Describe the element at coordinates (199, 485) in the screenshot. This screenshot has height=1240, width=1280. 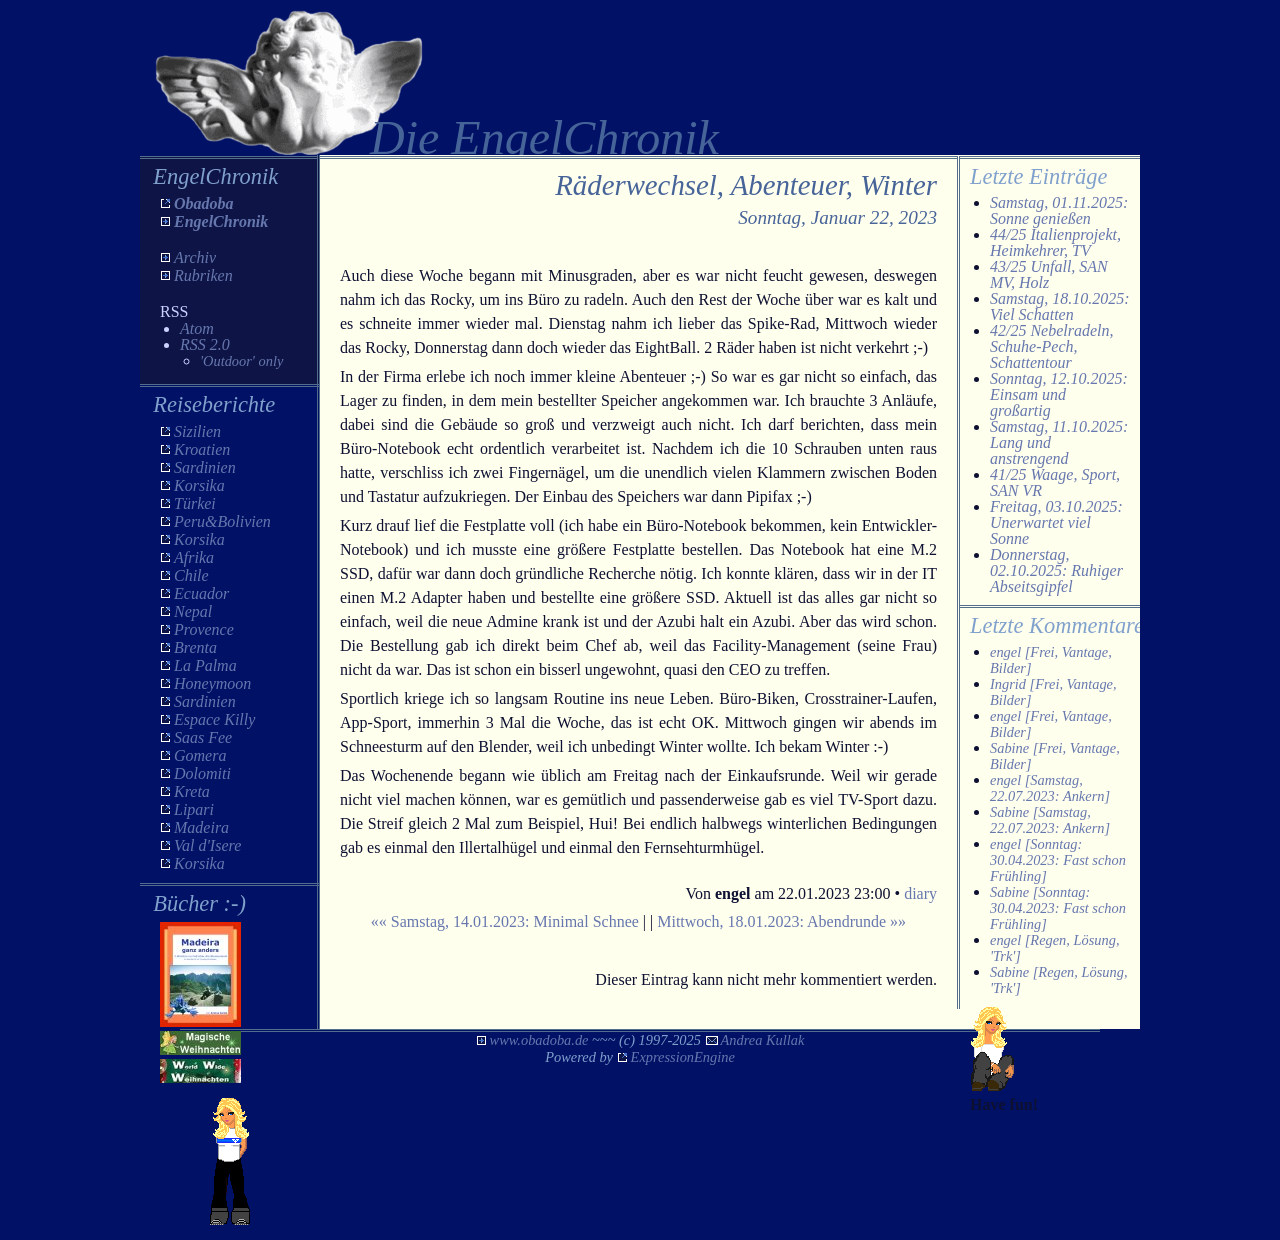
I see `Korsika` at that location.